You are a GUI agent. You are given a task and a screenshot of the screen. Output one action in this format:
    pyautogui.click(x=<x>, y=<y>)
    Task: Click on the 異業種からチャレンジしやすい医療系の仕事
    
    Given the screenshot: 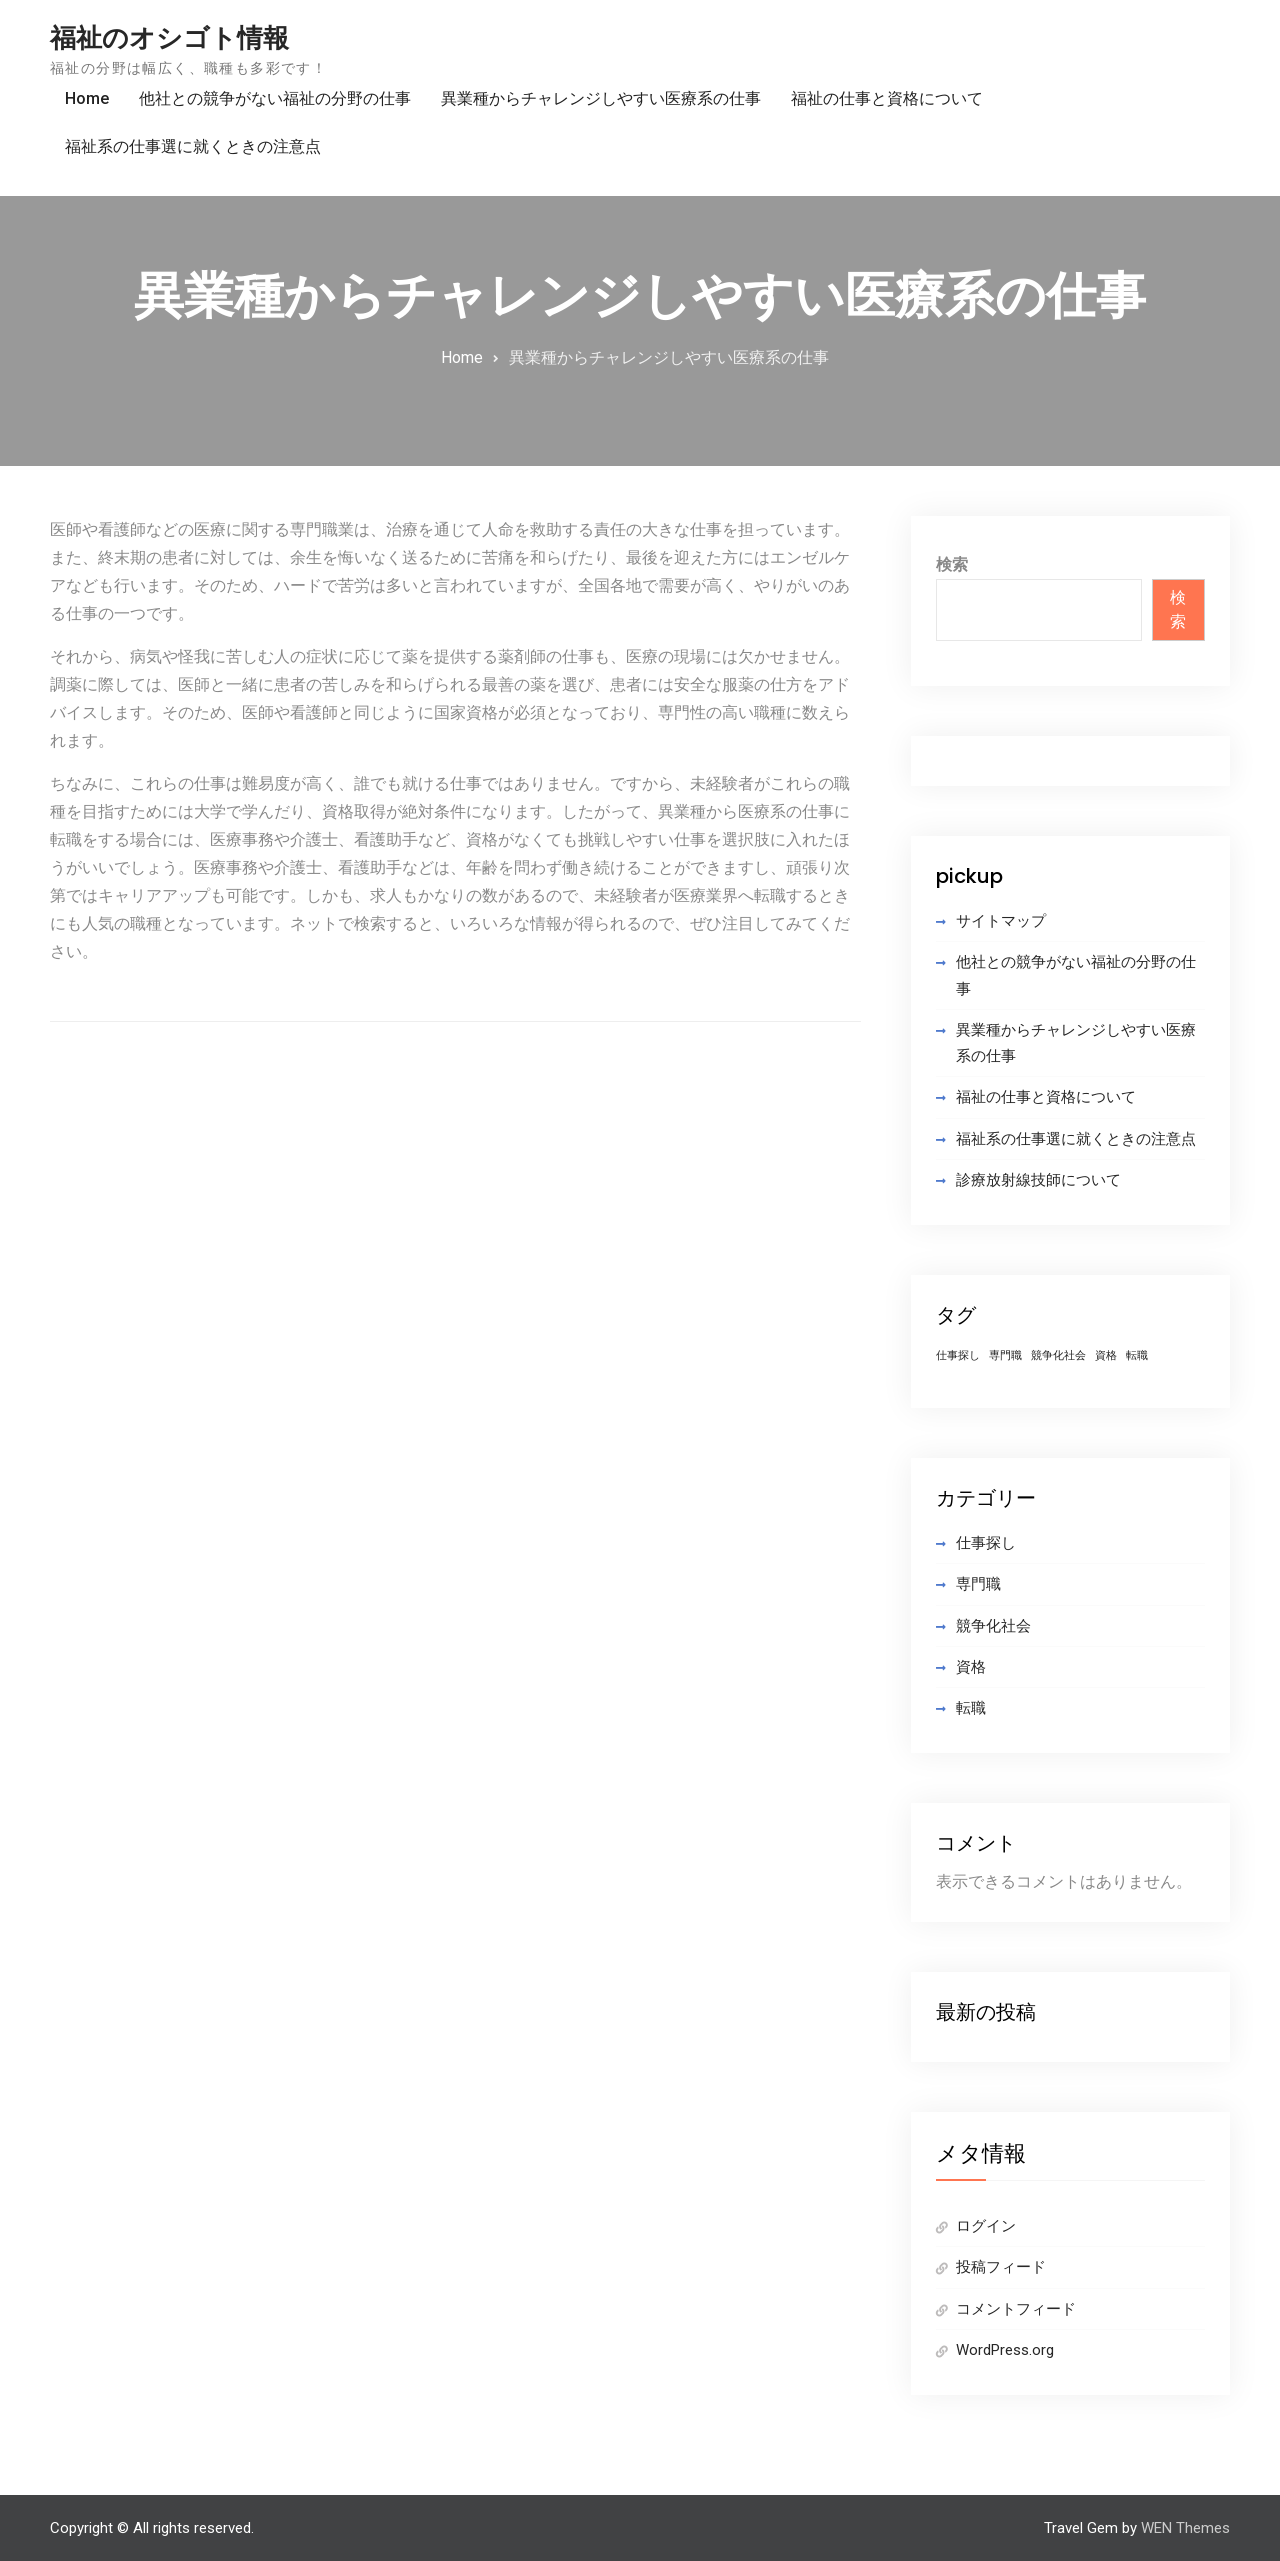 What is the action you would take?
    pyautogui.click(x=601, y=98)
    